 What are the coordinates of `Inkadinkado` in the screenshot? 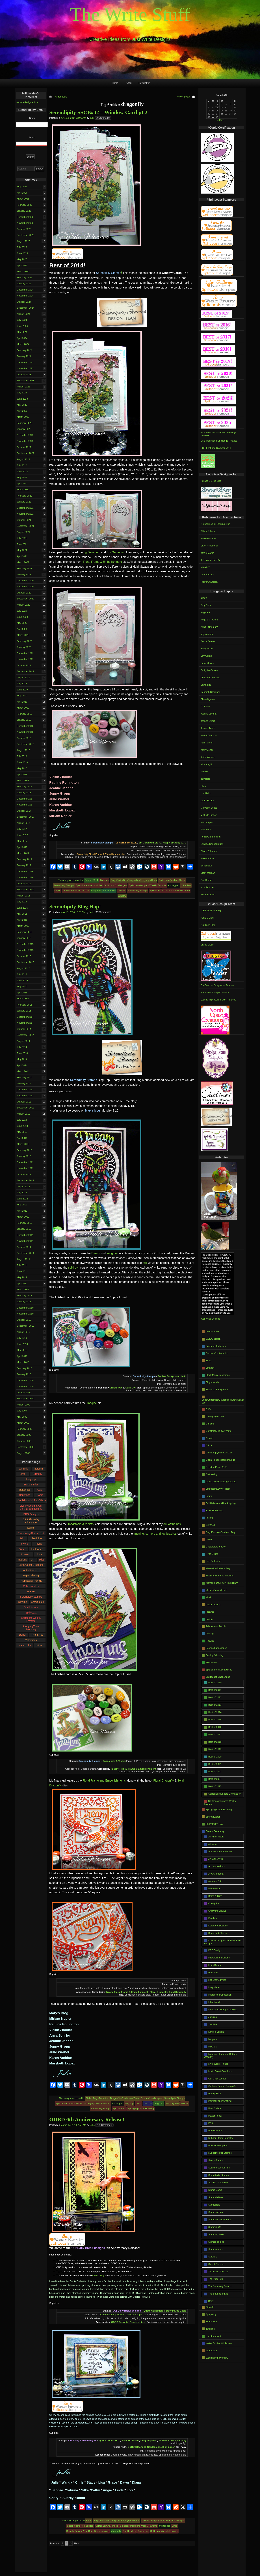 It's located at (214, 2002).